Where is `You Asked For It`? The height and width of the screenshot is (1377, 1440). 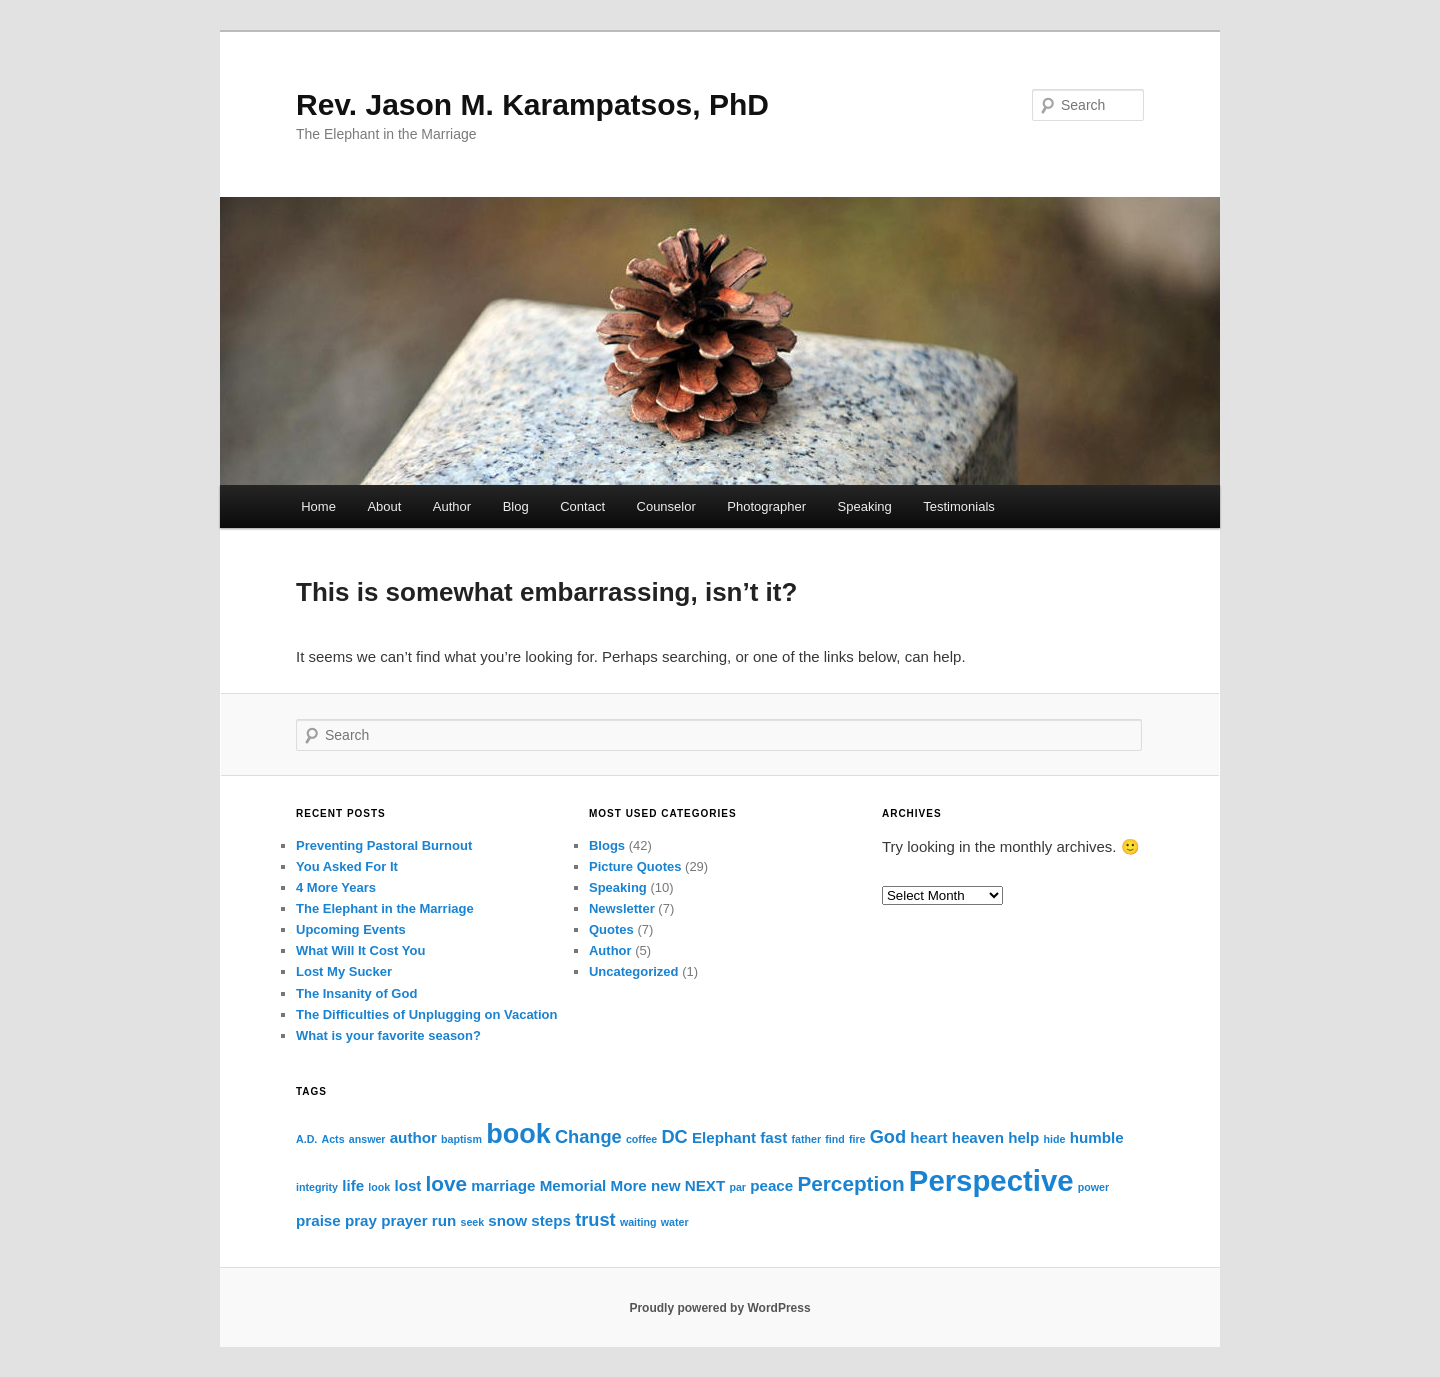
You Asked For It is located at coordinates (347, 866).